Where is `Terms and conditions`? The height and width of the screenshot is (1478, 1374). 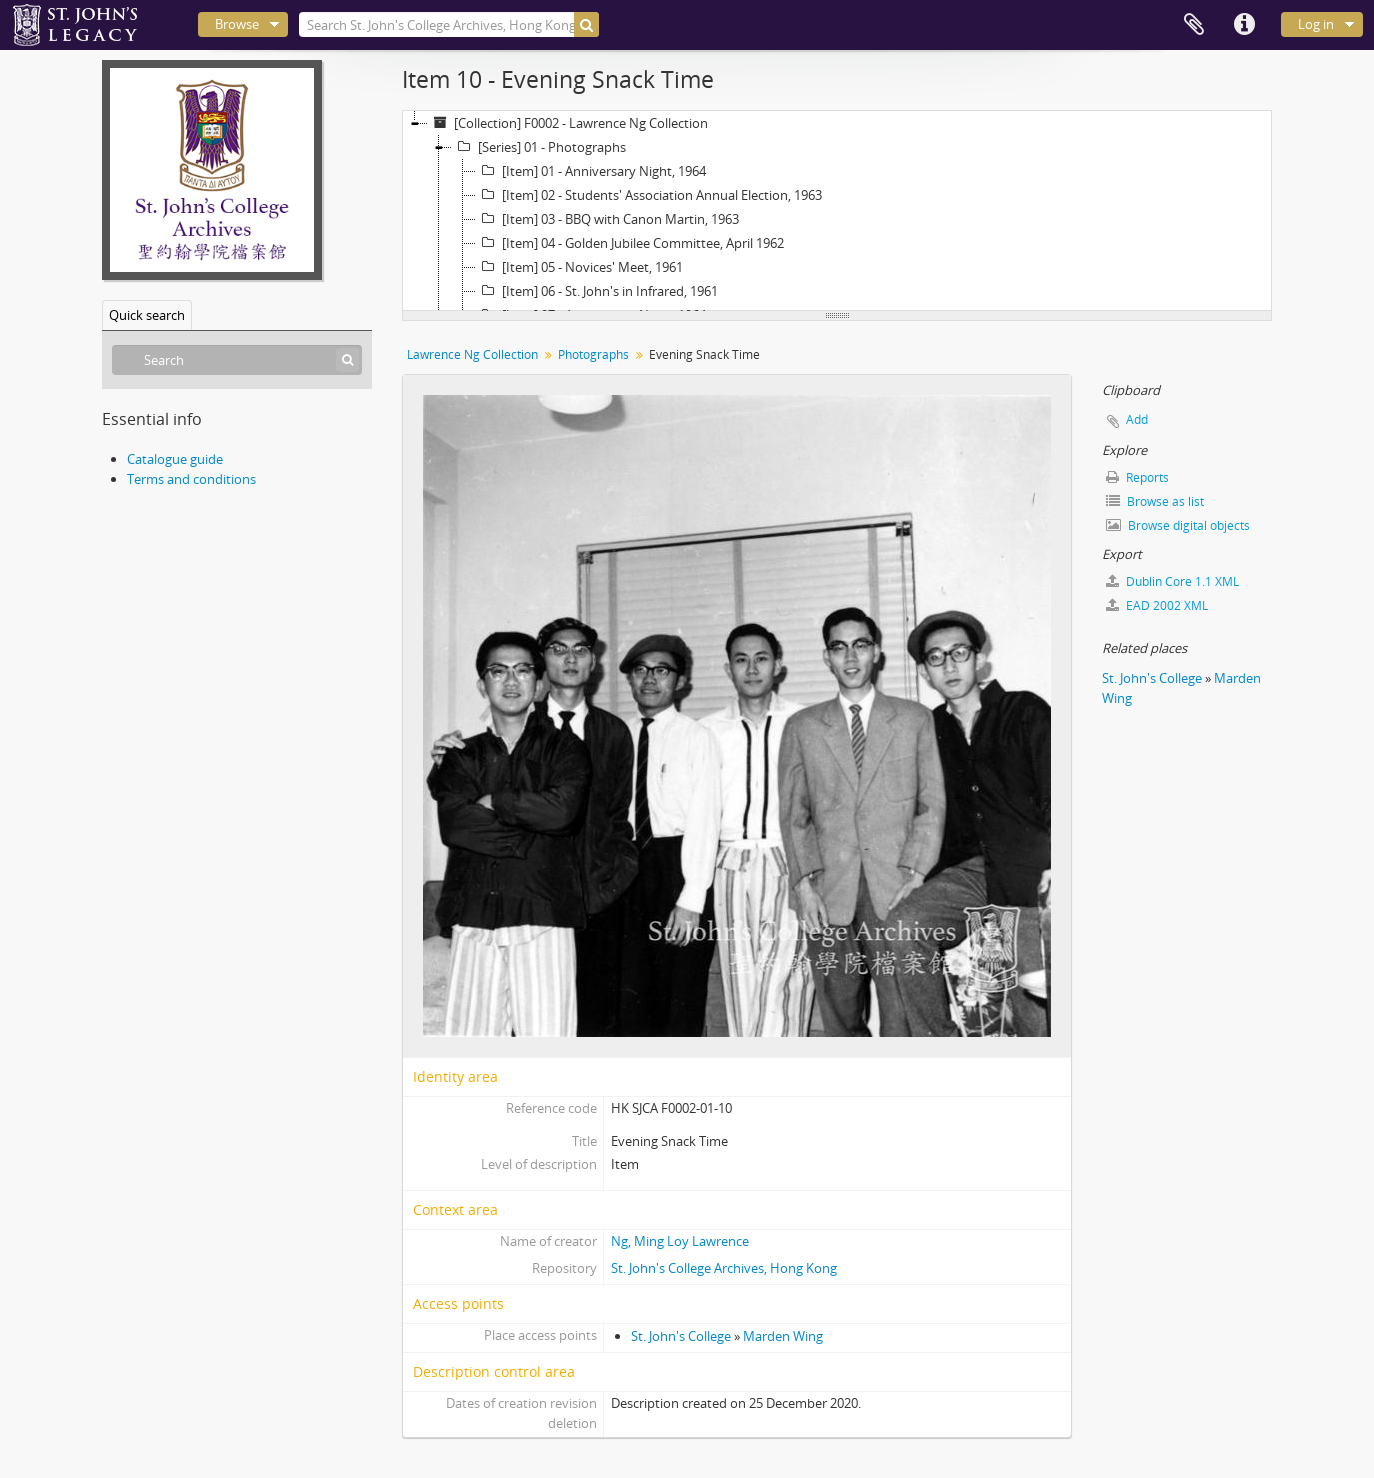
Terms and conditions is located at coordinates (191, 479).